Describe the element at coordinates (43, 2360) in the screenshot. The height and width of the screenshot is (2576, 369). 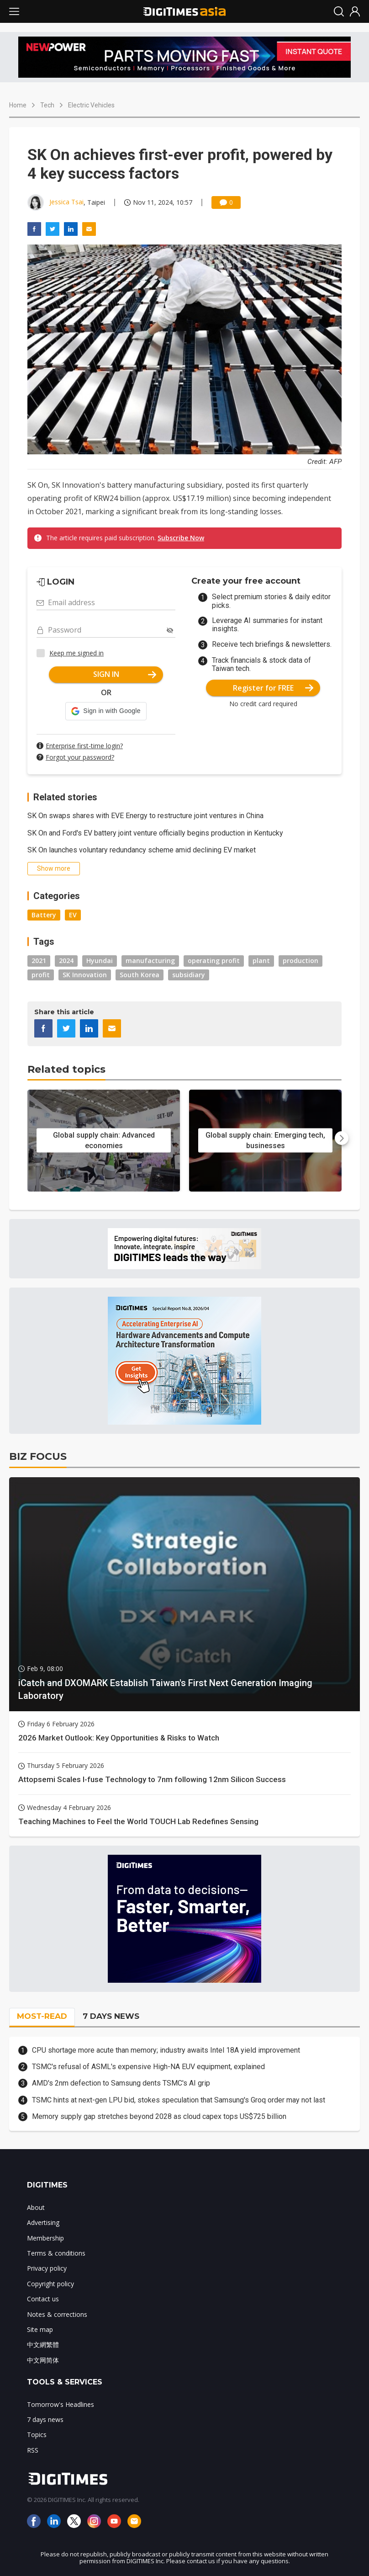
I see `中文网简体` at that location.